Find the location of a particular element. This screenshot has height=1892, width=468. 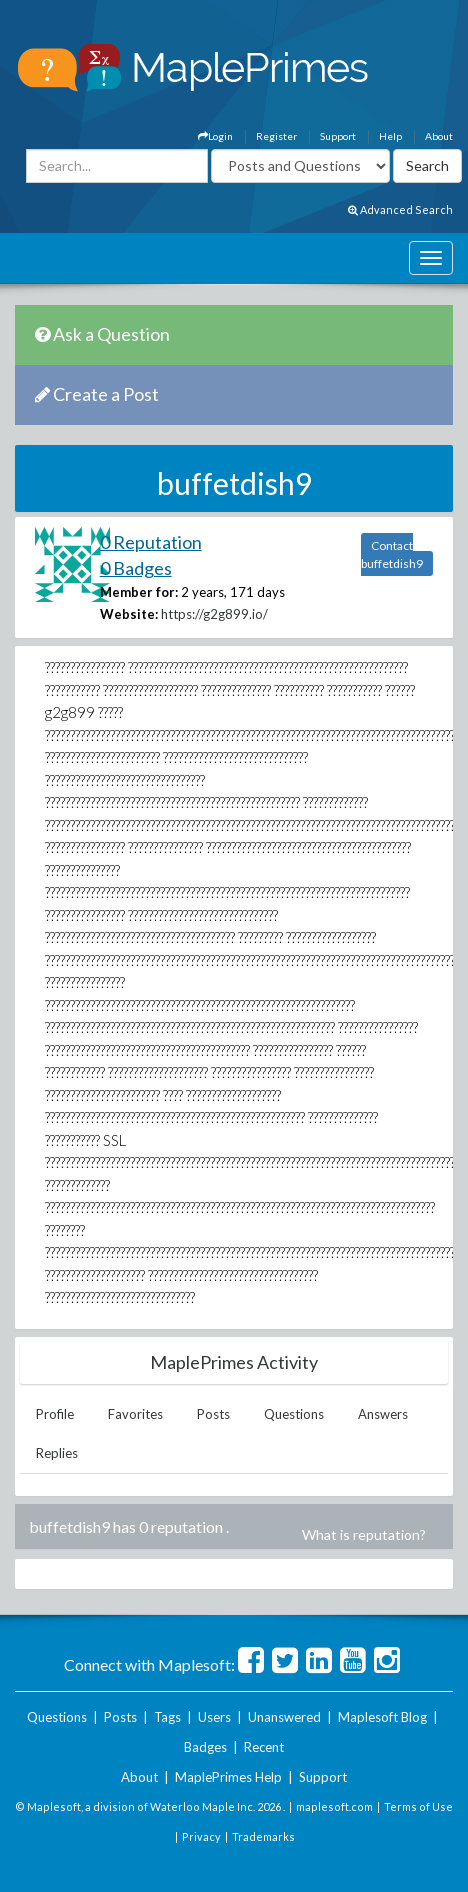

Favorites is located at coordinates (135, 1414).